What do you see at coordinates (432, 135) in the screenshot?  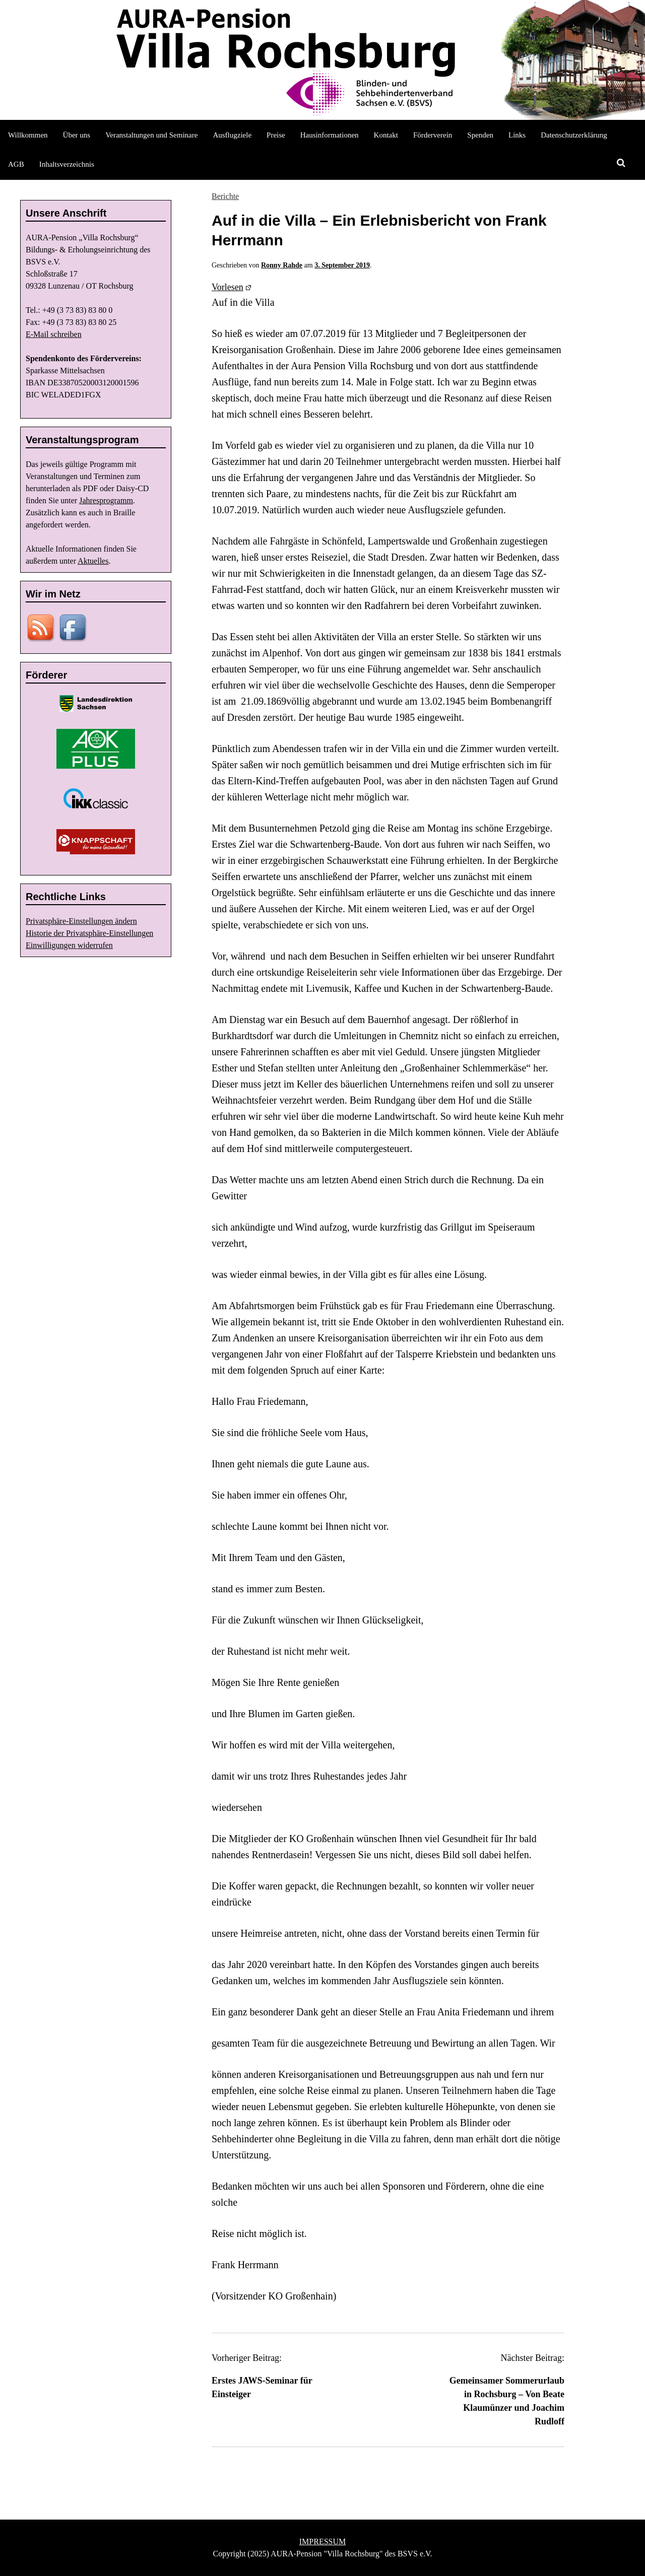 I see `Förderverein` at bounding box center [432, 135].